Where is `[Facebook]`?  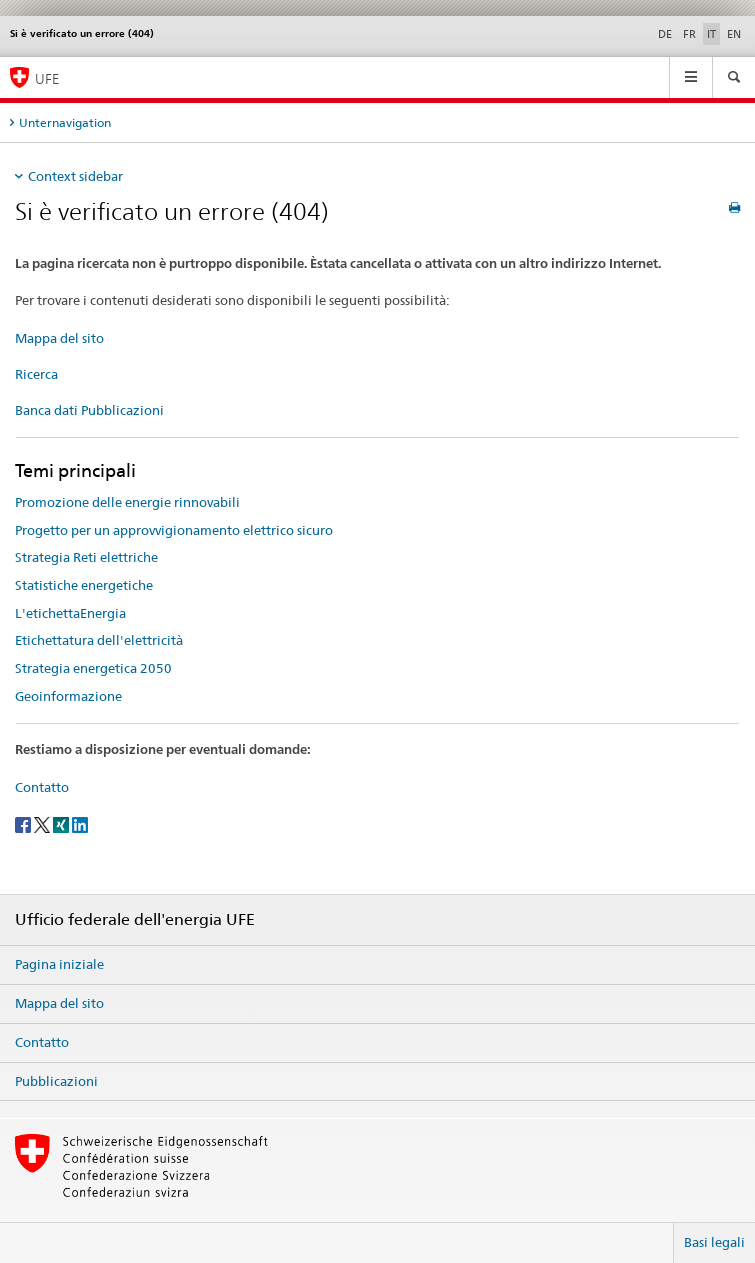 [Facebook] is located at coordinates (24, 823).